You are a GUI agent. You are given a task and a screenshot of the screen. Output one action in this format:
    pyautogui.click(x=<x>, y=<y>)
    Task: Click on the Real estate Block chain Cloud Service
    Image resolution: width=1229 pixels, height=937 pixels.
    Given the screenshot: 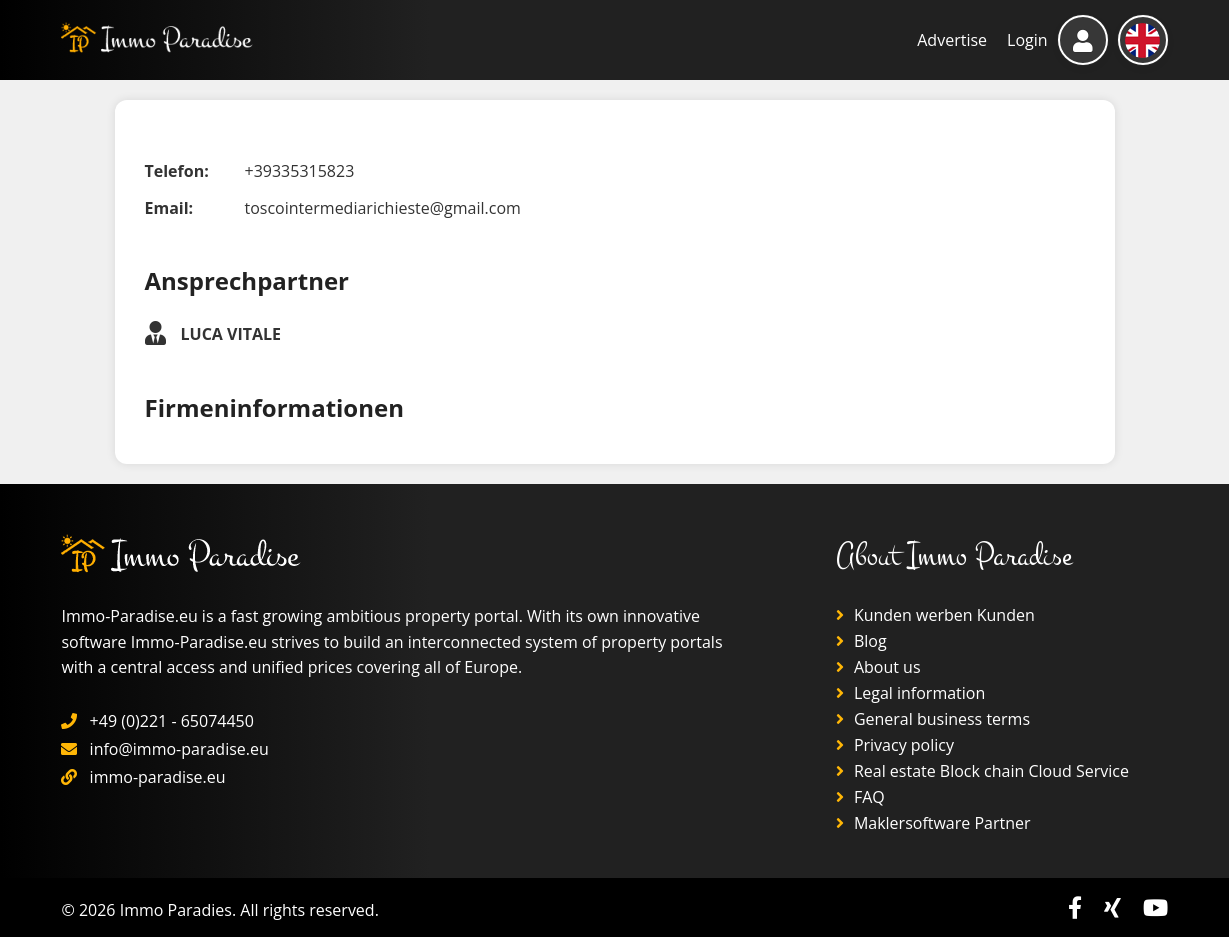 What is the action you would take?
    pyautogui.click(x=982, y=771)
    